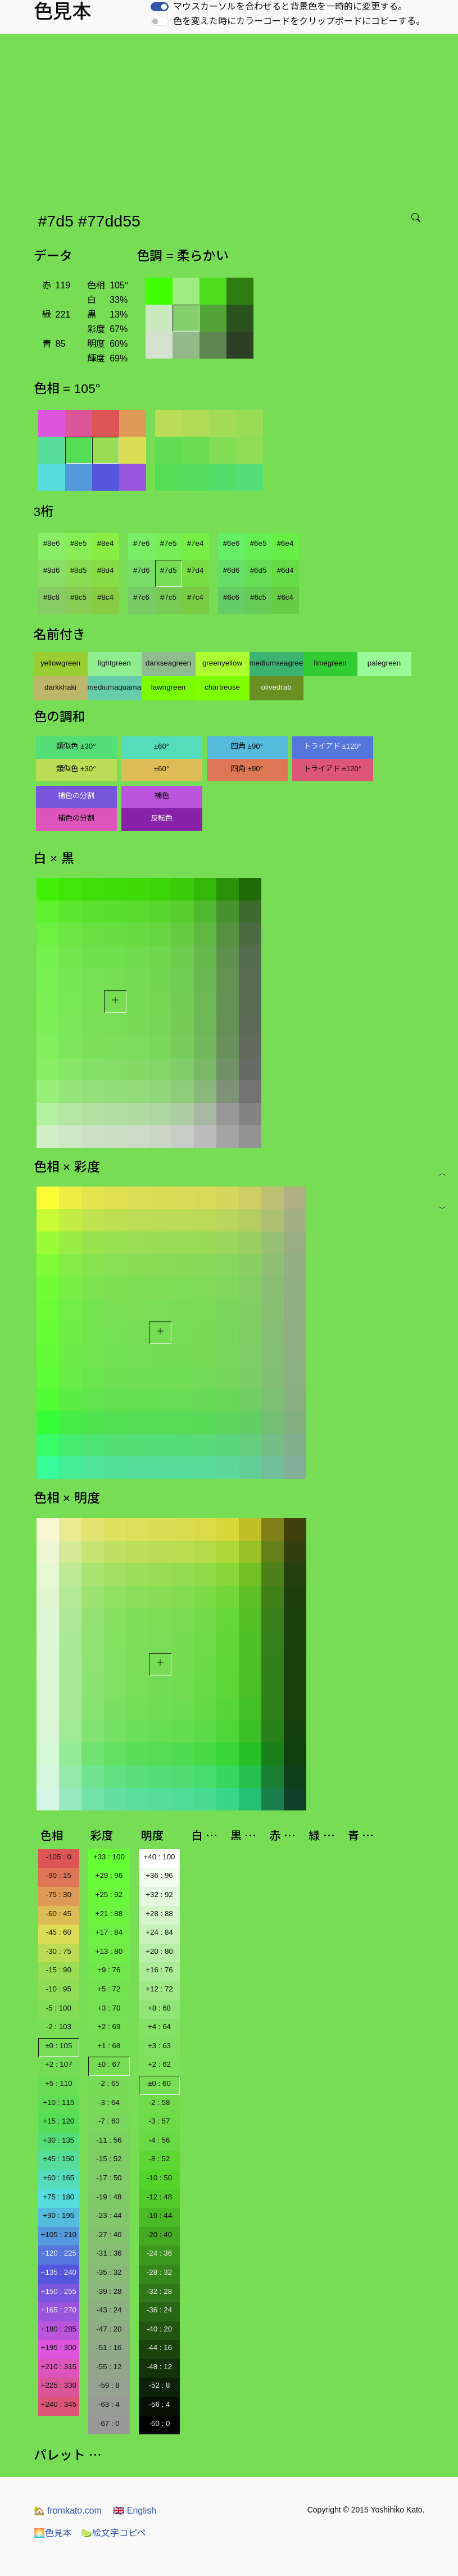 Image resolution: width=458 pixels, height=2576 pixels. I want to click on #7e4, so click(195, 543).